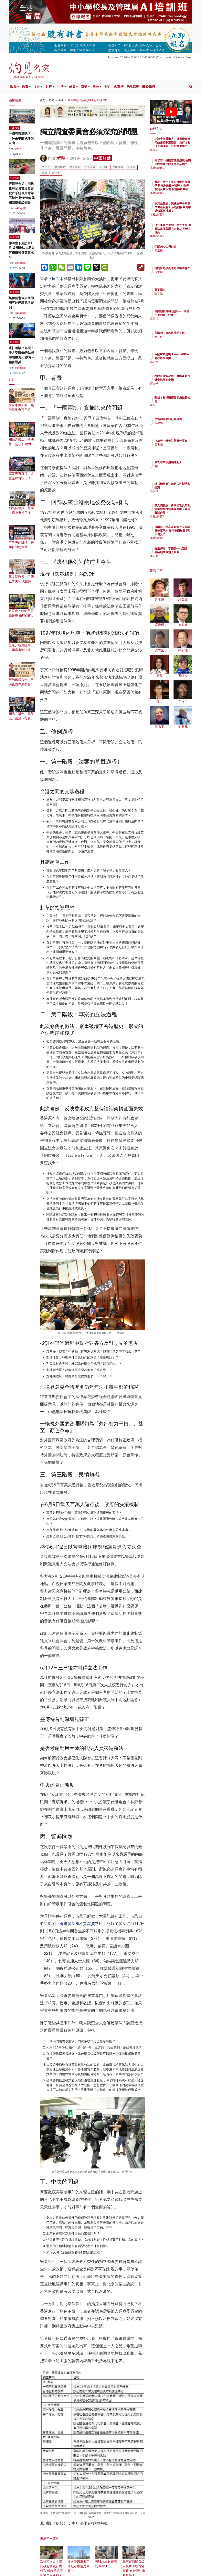 This screenshot has height=2576, width=201. I want to click on 名家榜, so click(118, 87).